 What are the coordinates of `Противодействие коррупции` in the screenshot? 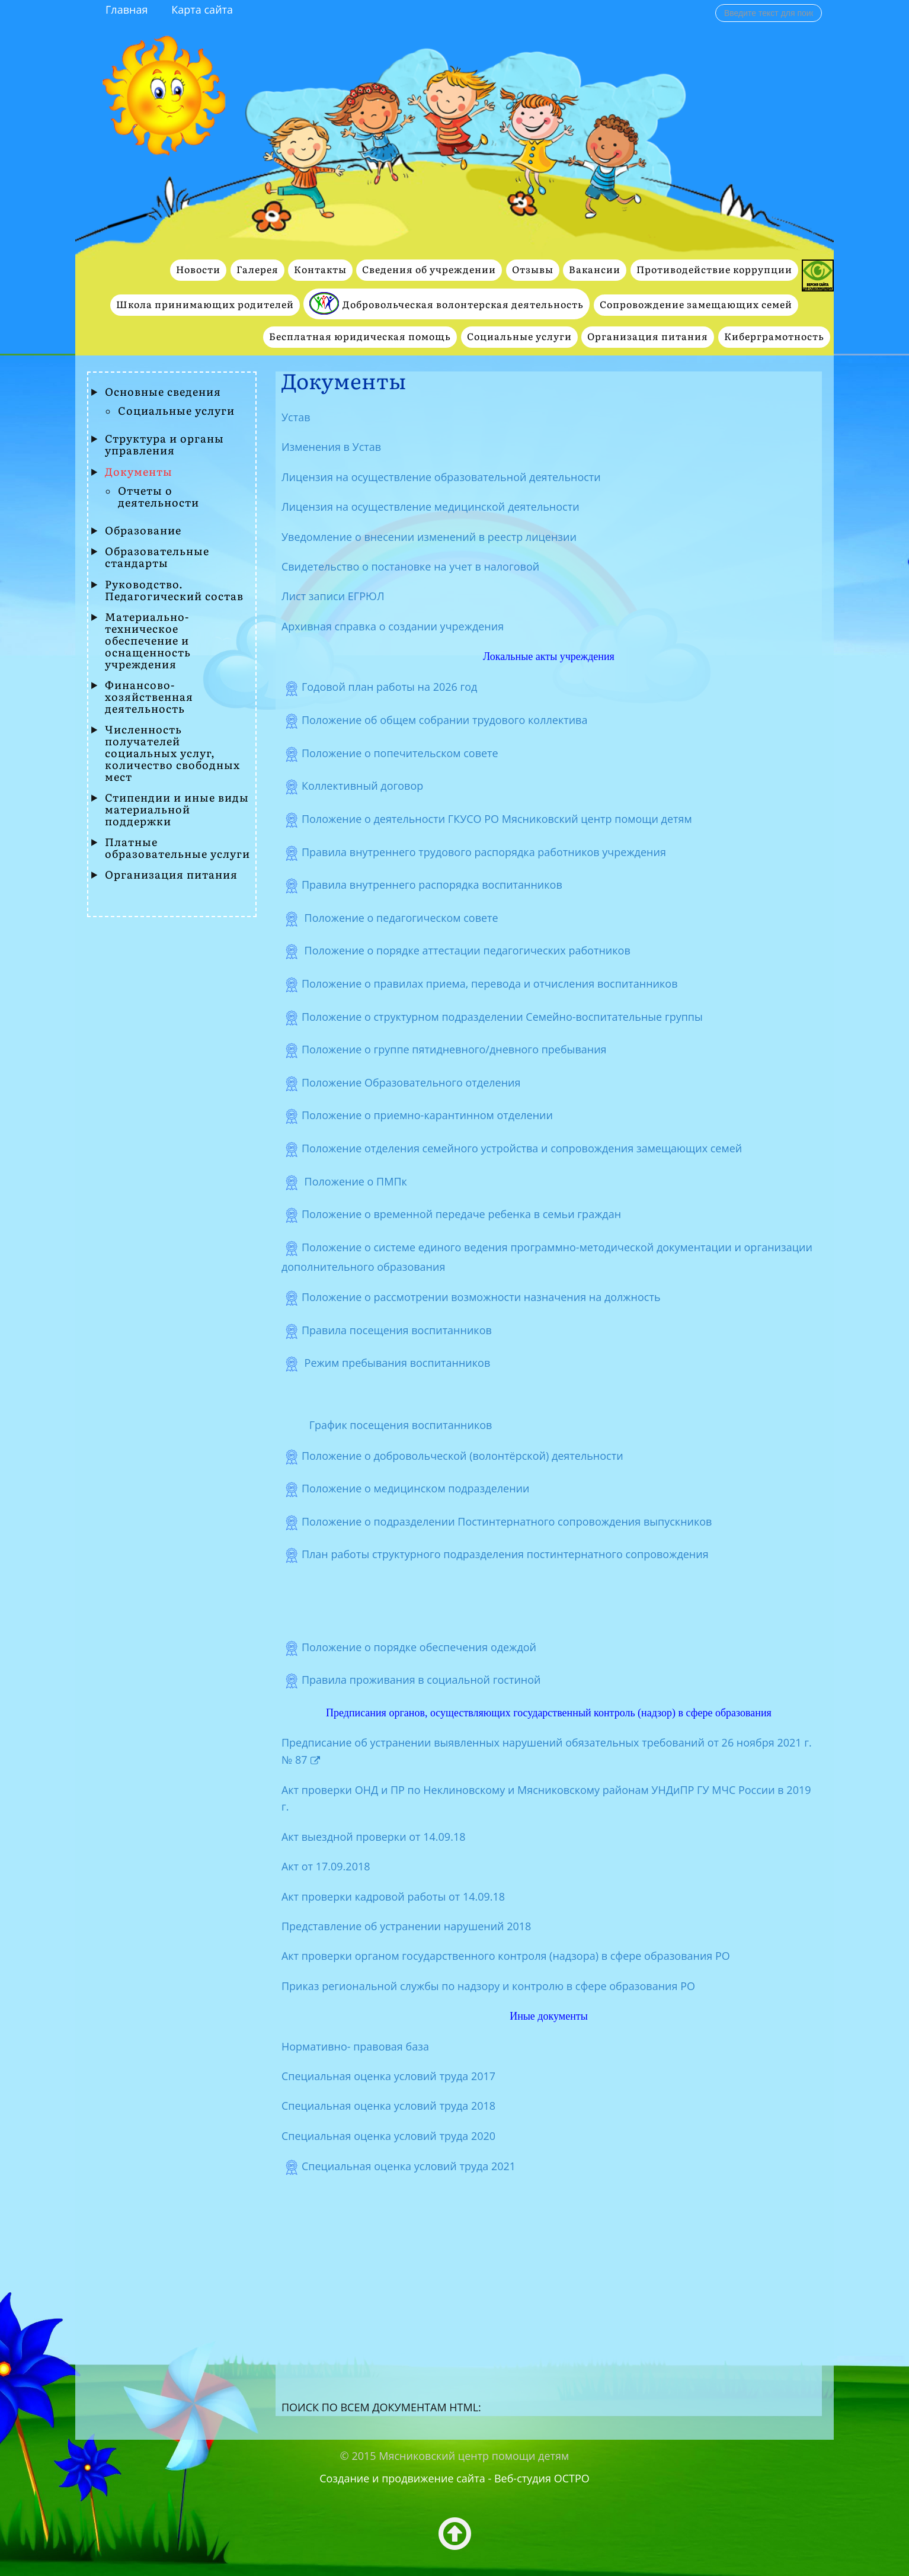 It's located at (714, 269).